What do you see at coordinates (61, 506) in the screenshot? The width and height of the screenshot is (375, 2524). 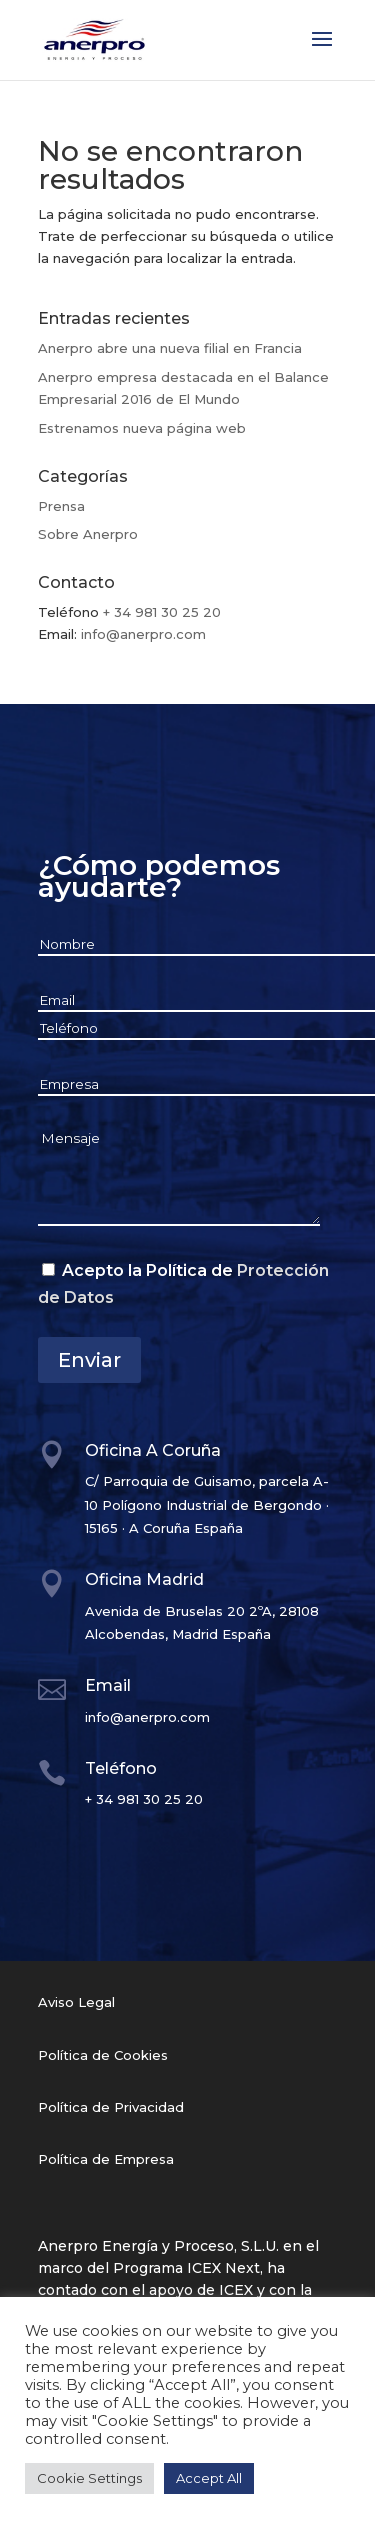 I see `Prensa` at bounding box center [61, 506].